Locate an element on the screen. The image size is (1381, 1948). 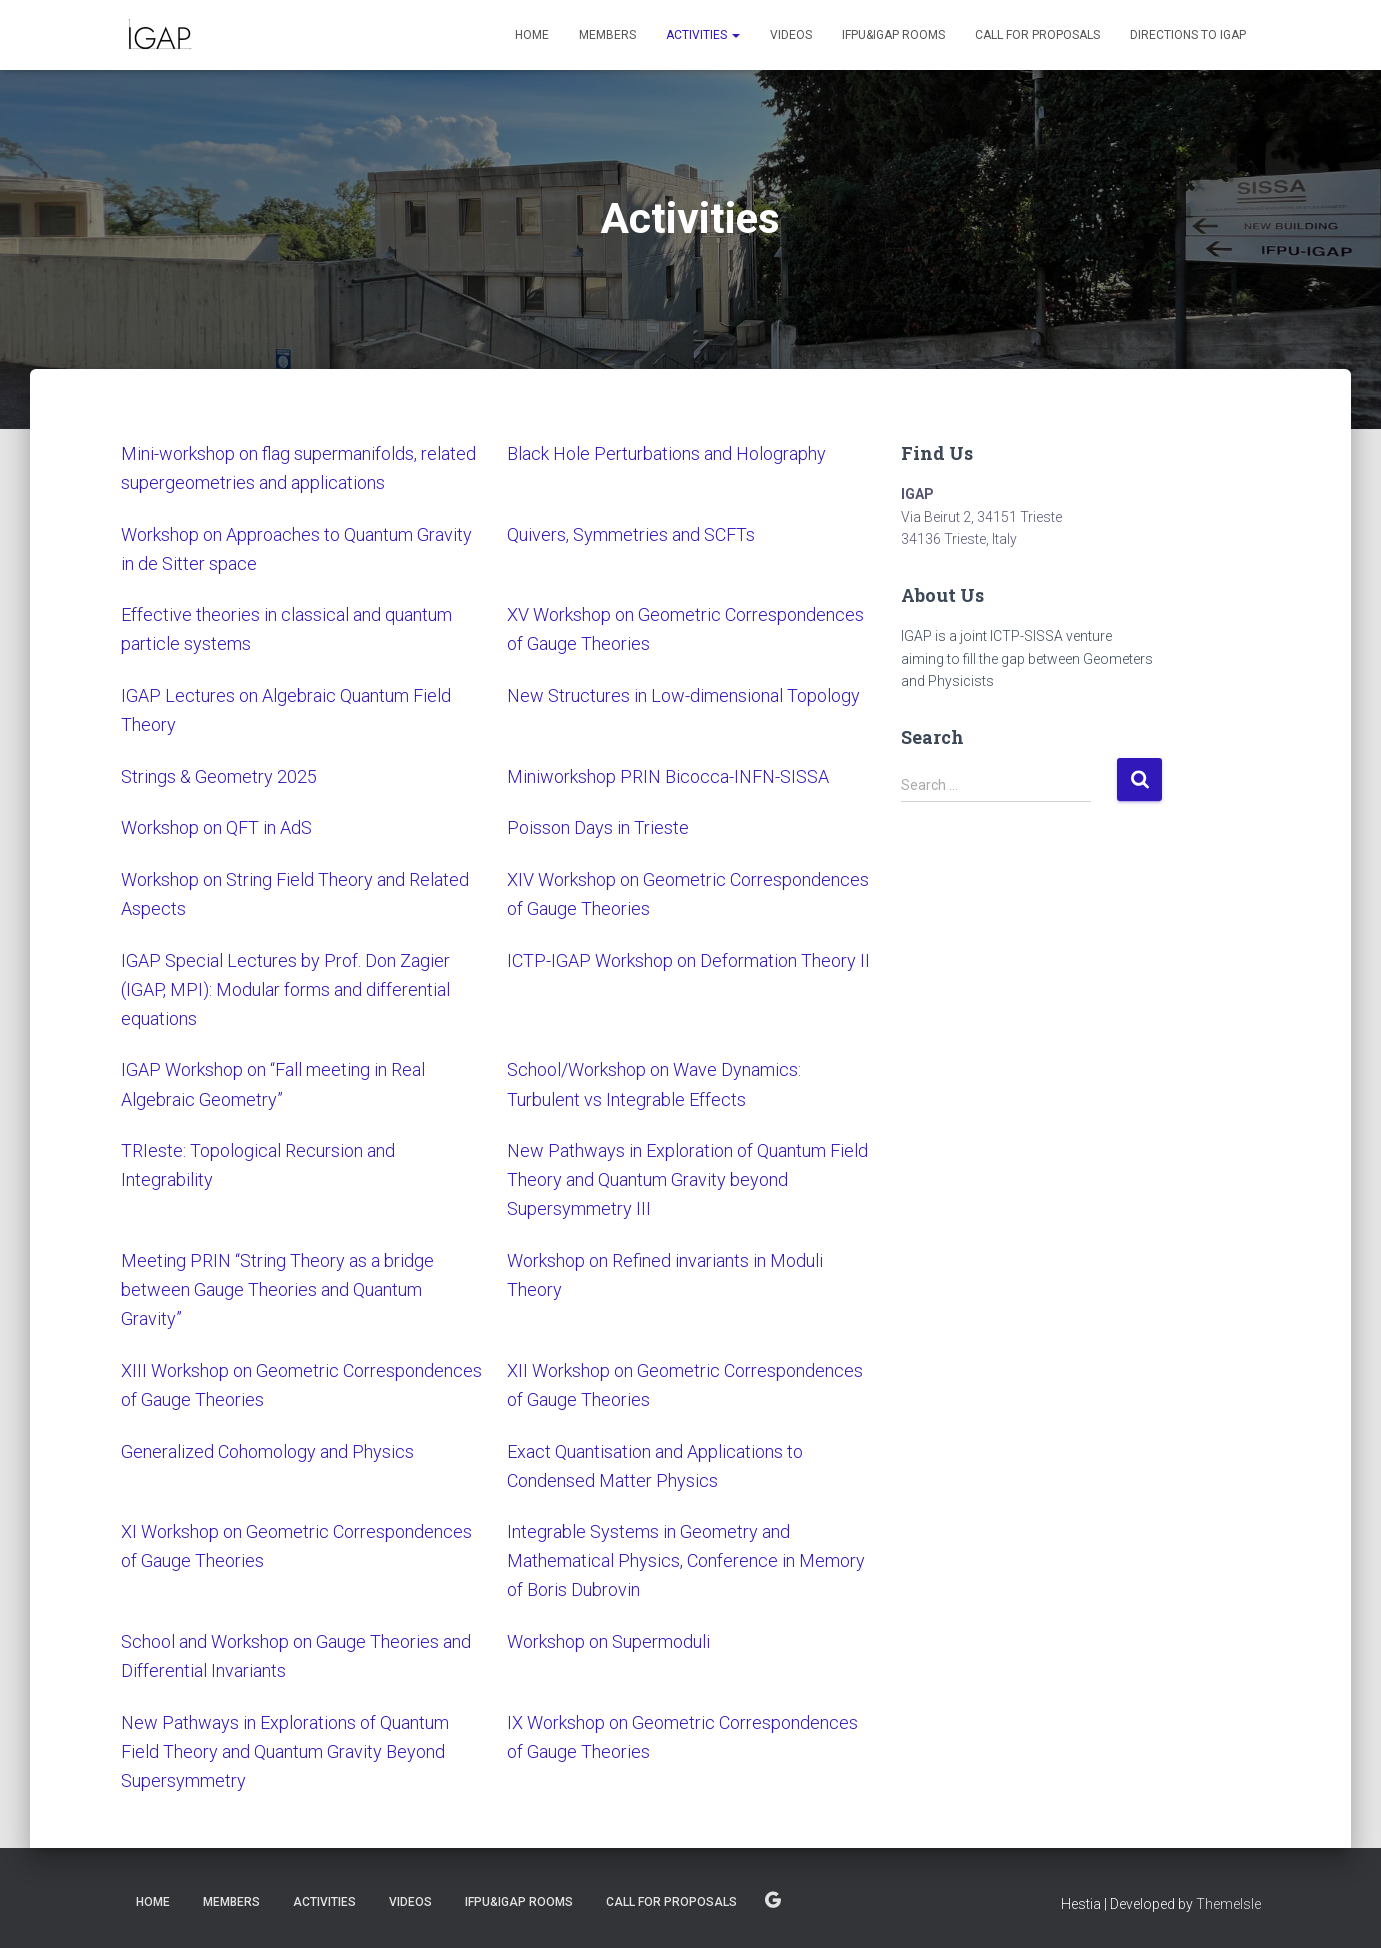
Workshop on Supermoduli is located at coordinates (608, 1641).